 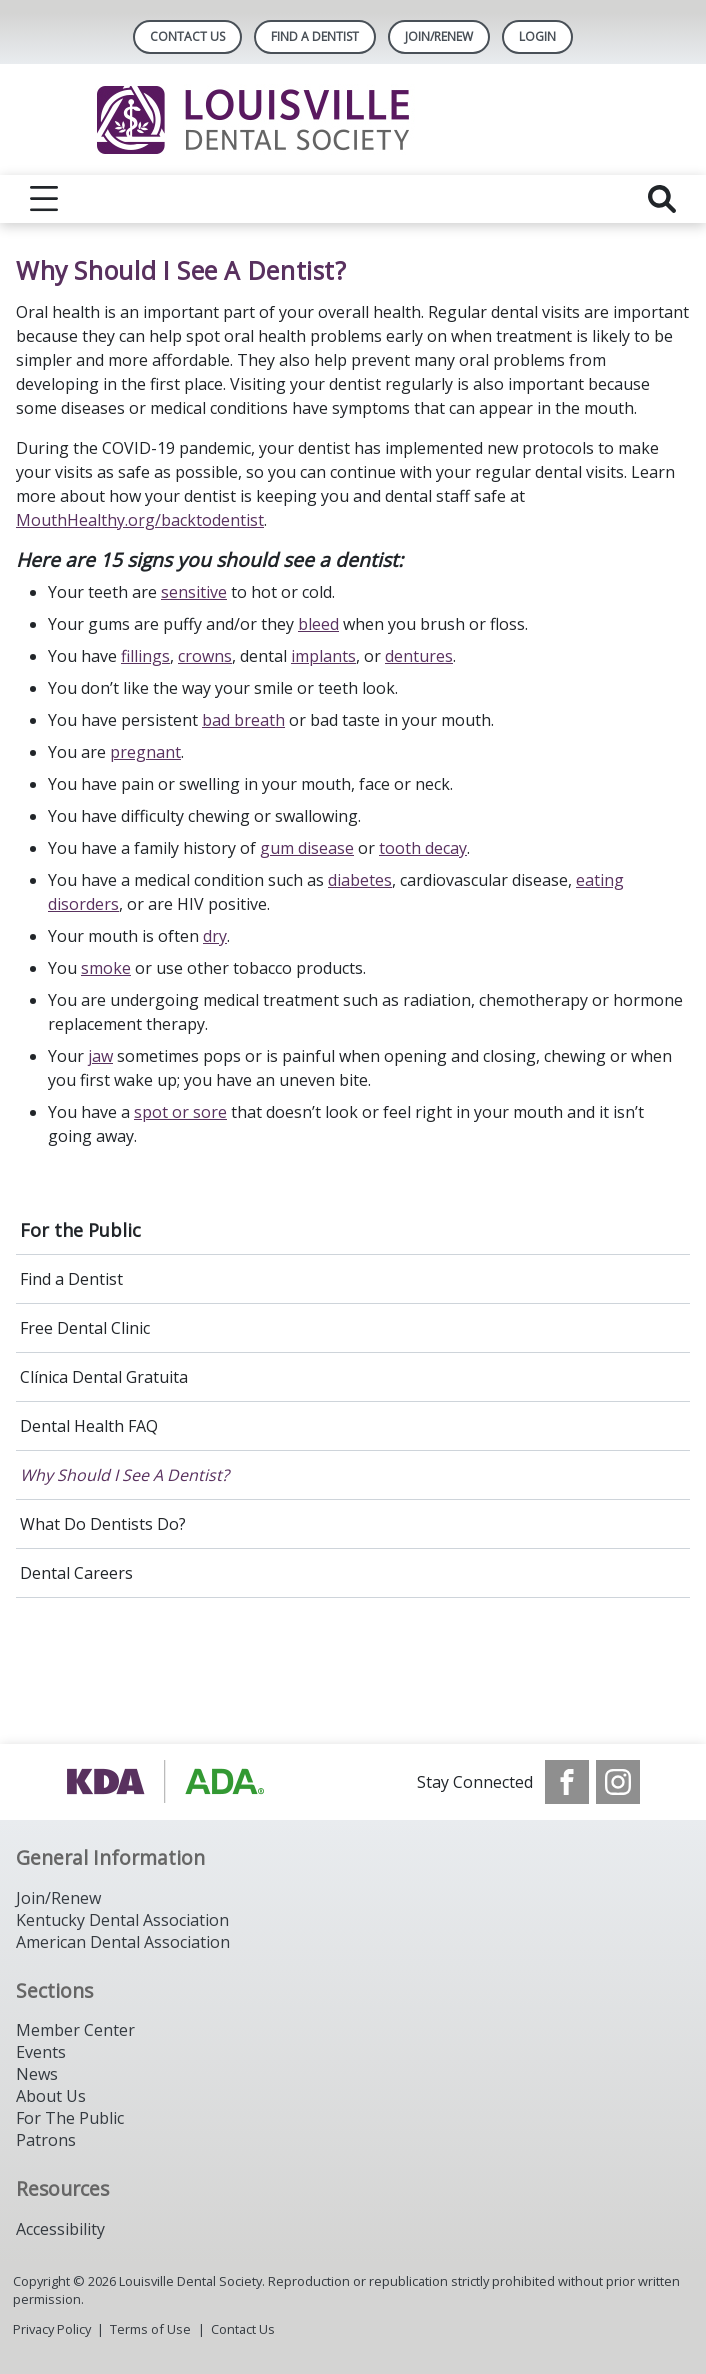 I want to click on Privacy Policy, so click(x=52, y=2329).